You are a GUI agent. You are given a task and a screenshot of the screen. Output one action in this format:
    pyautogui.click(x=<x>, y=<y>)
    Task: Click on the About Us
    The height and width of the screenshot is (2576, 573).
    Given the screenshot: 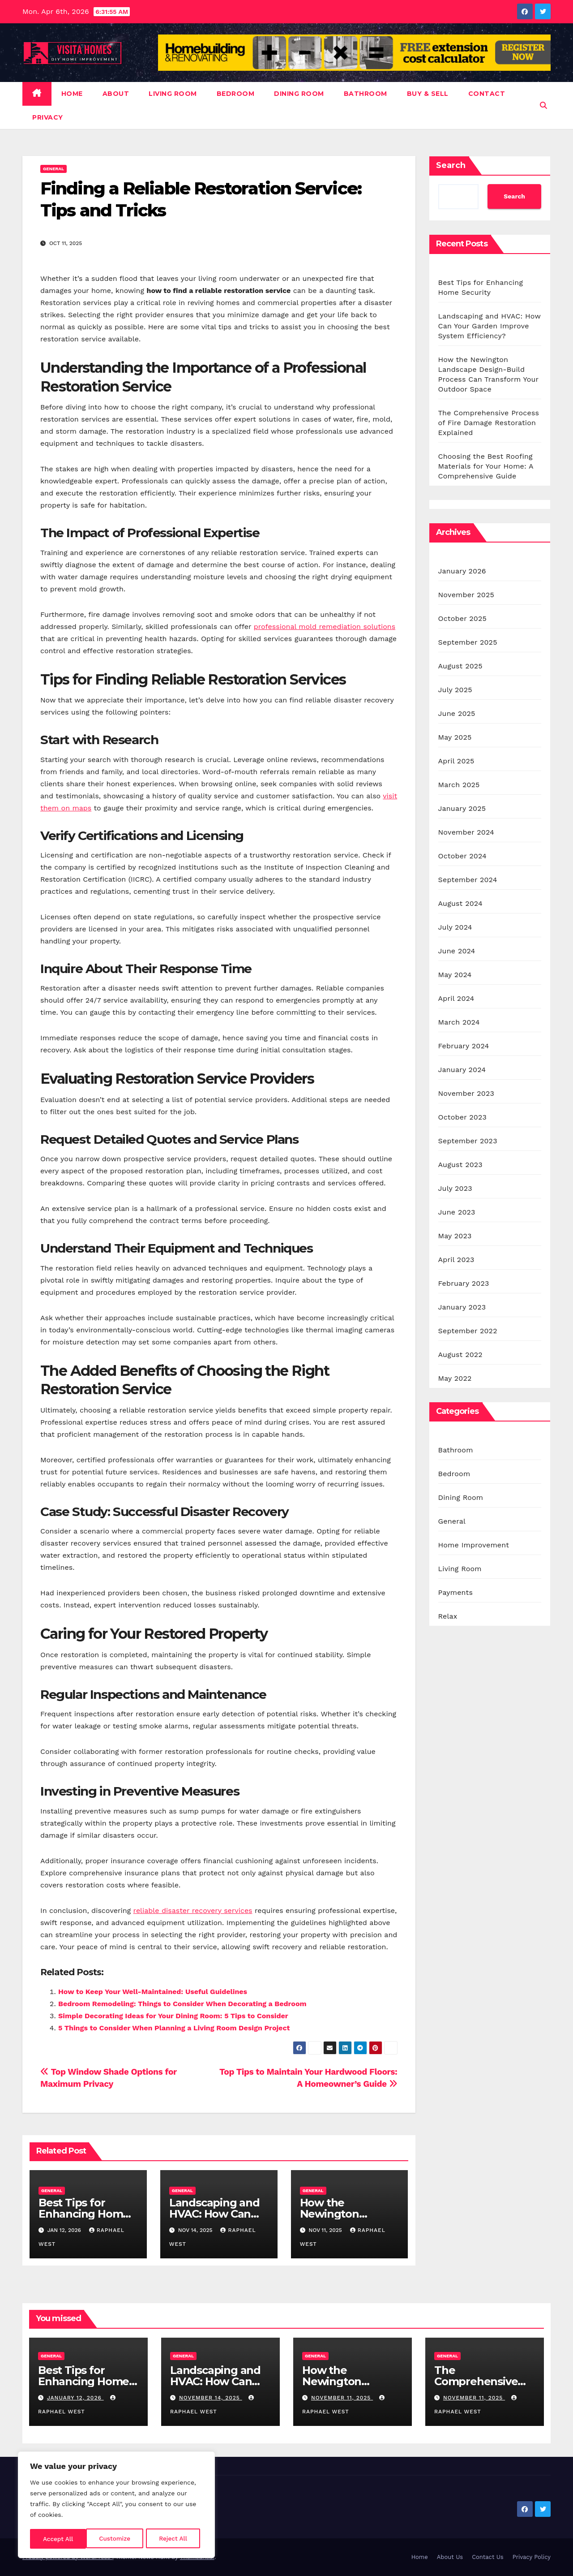 What is the action you would take?
    pyautogui.click(x=450, y=2557)
    